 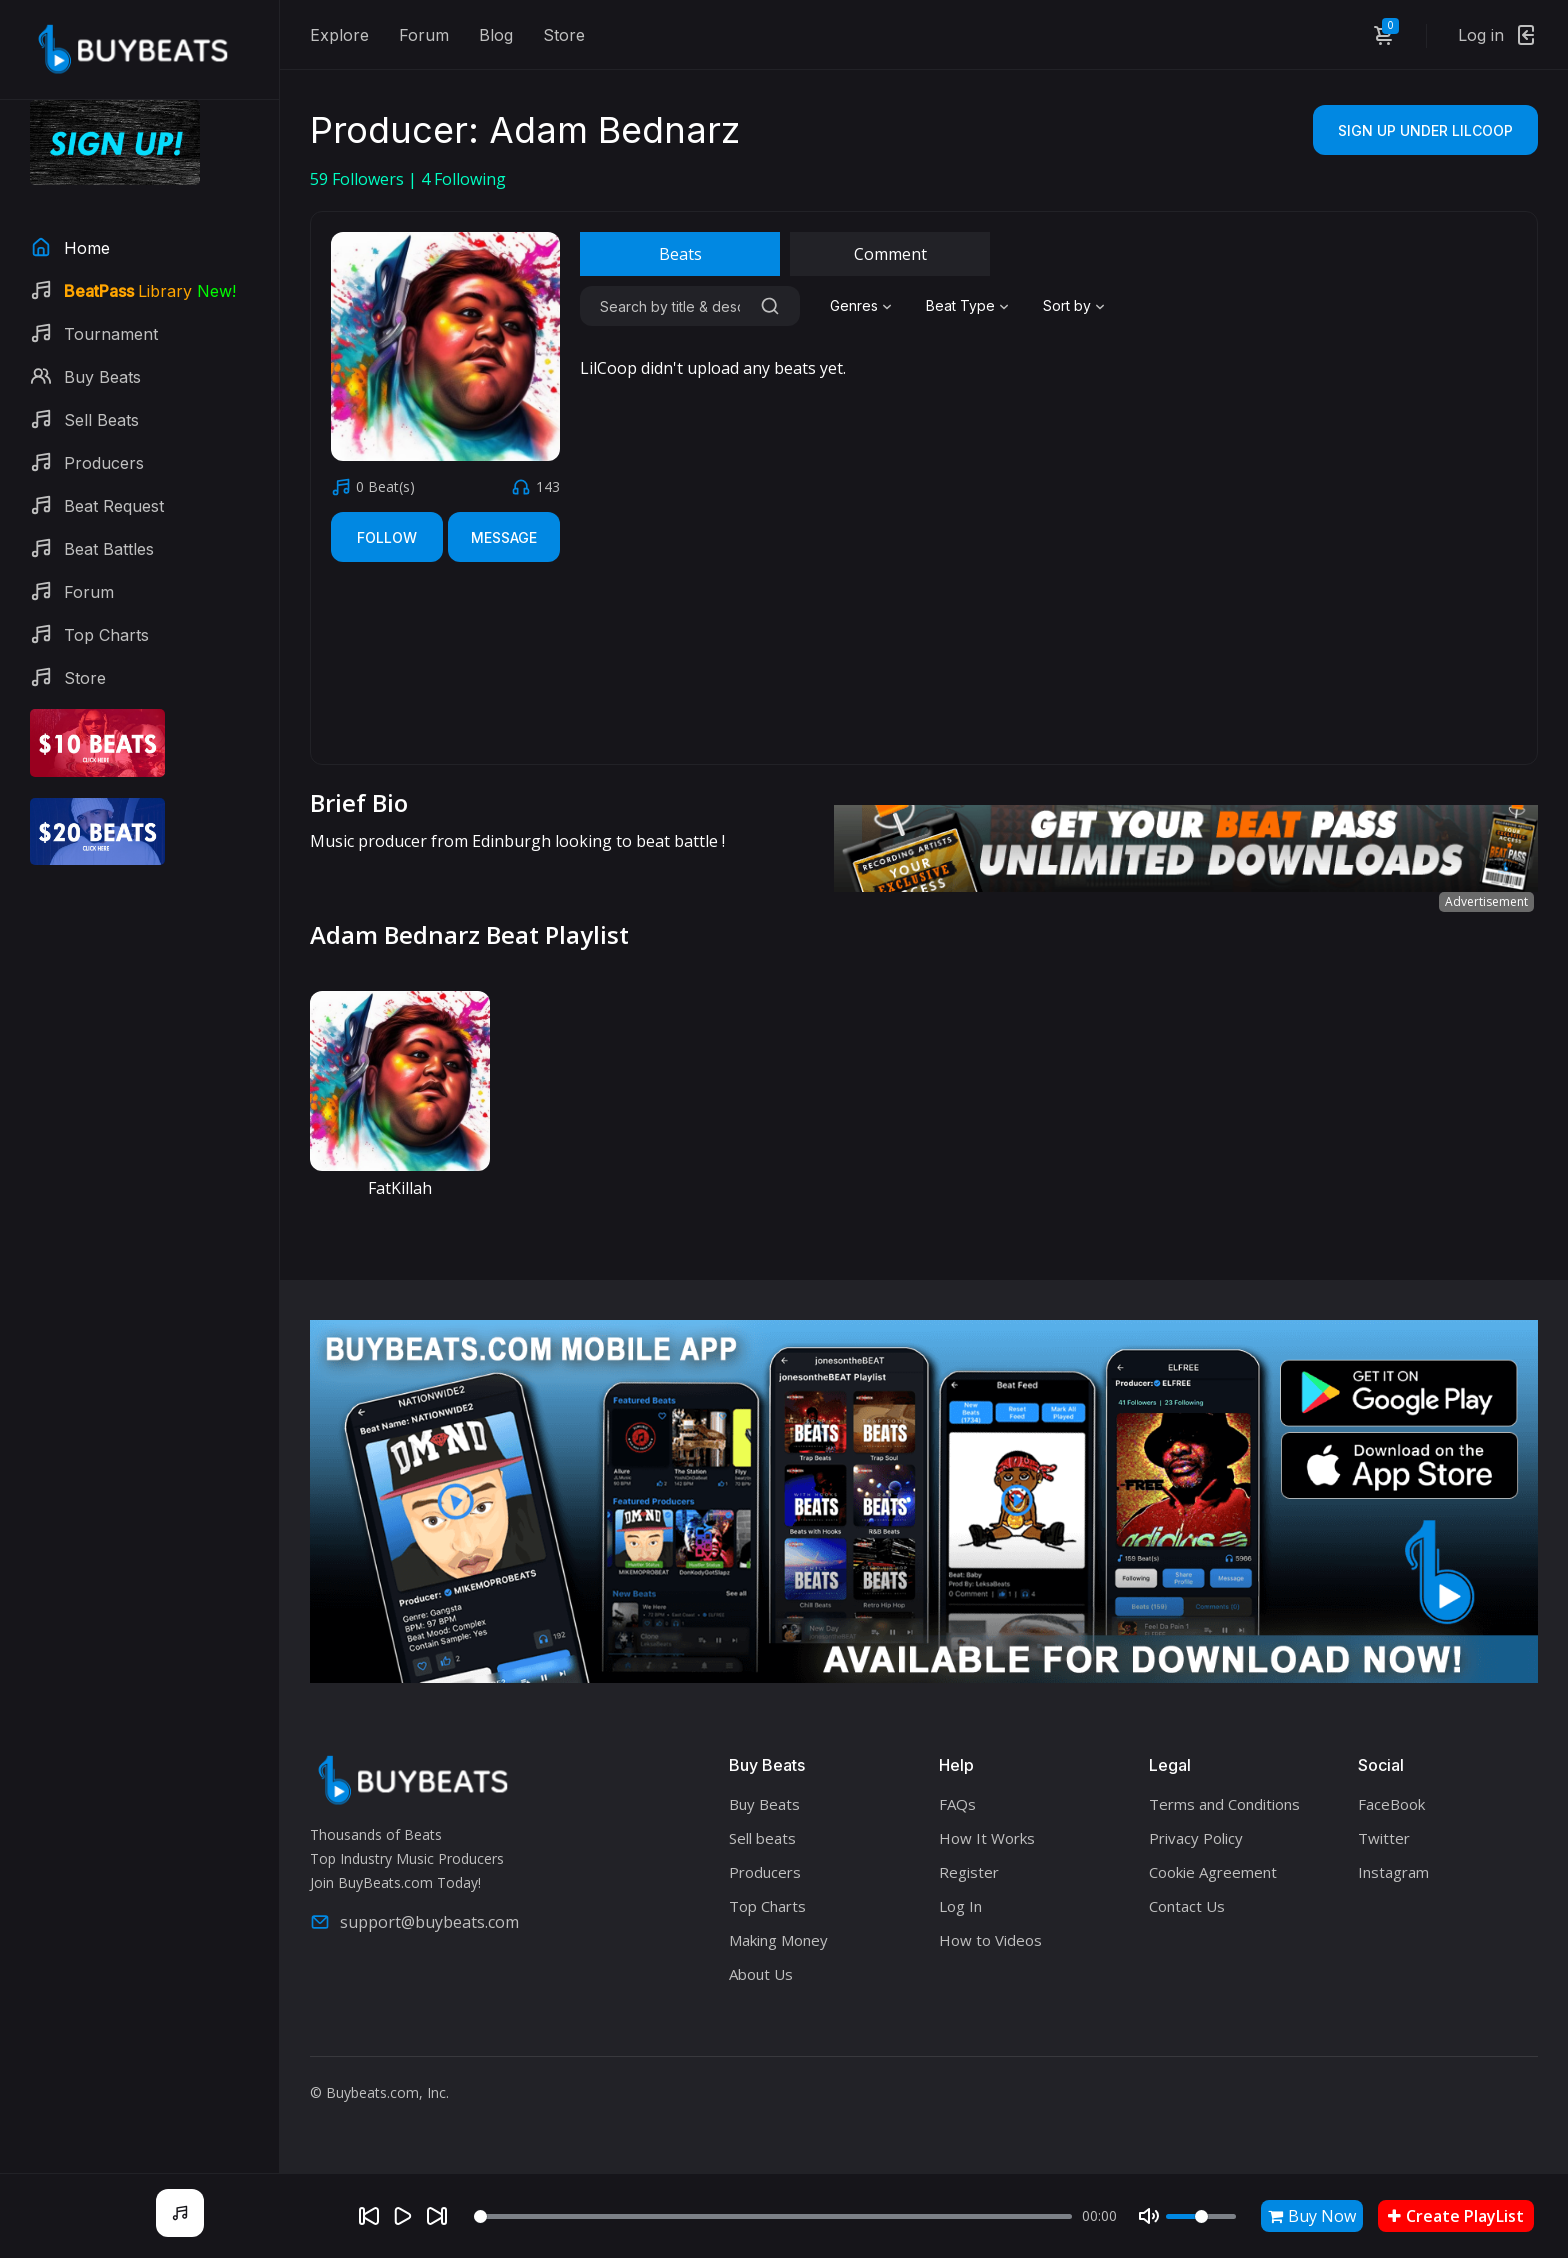 I want to click on Sort by [textbox], so click(x=1067, y=305).